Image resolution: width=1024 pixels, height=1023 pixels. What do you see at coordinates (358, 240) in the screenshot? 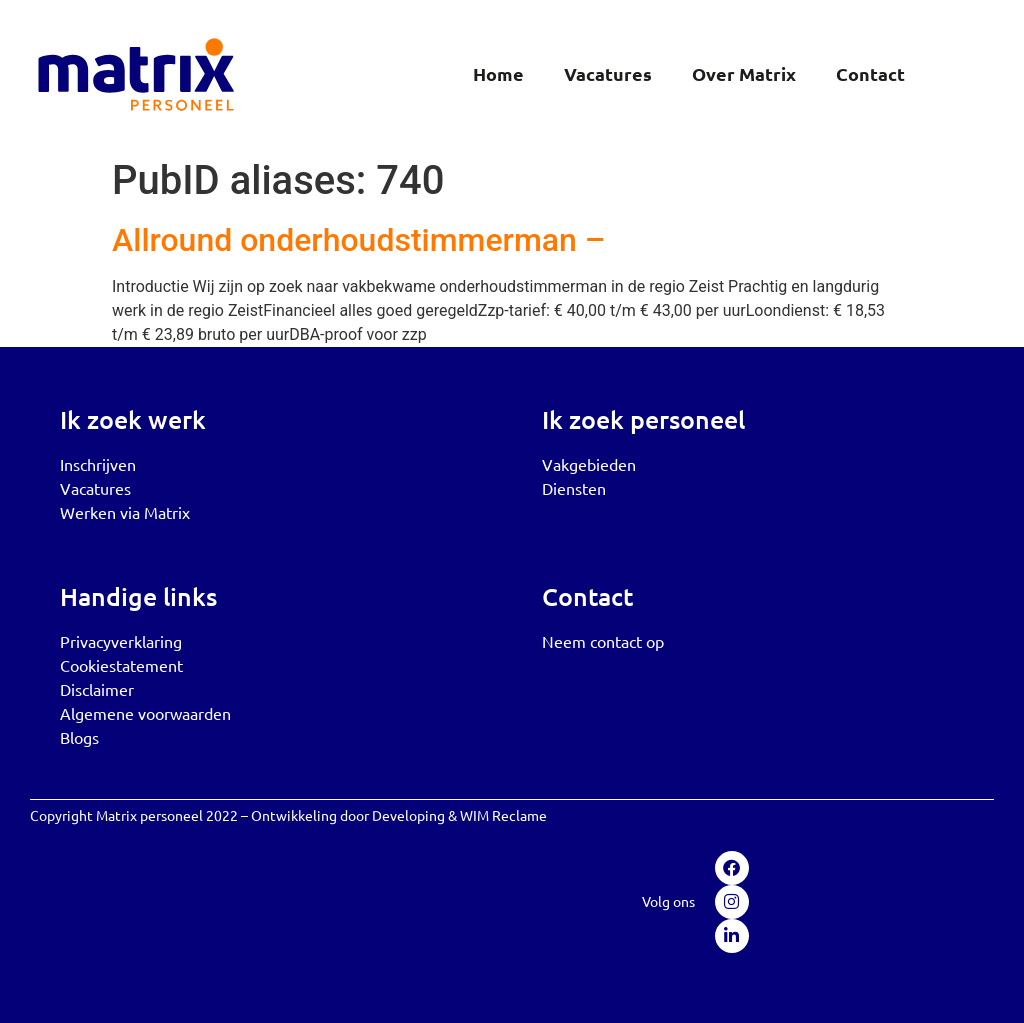
I see `Allround onderhoudstimmerman –` at bounding box center [358, 240].